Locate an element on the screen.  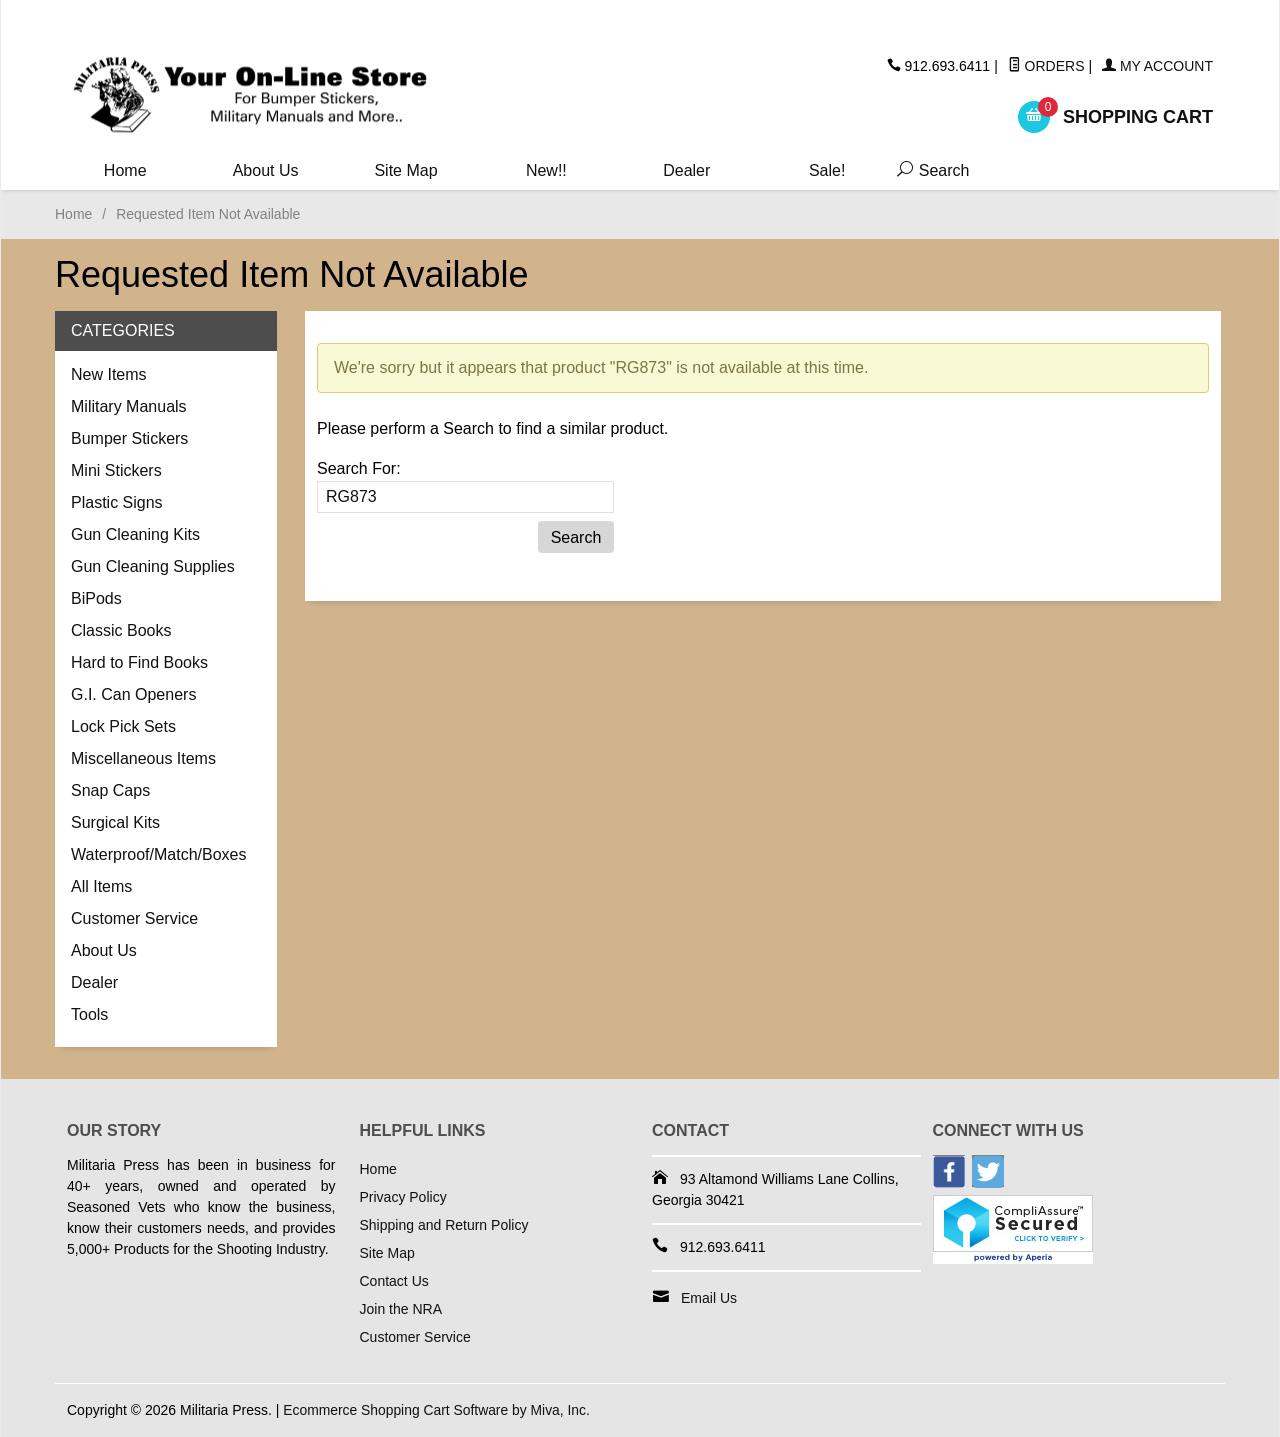
My Account is located at coordinates (1157, 66).